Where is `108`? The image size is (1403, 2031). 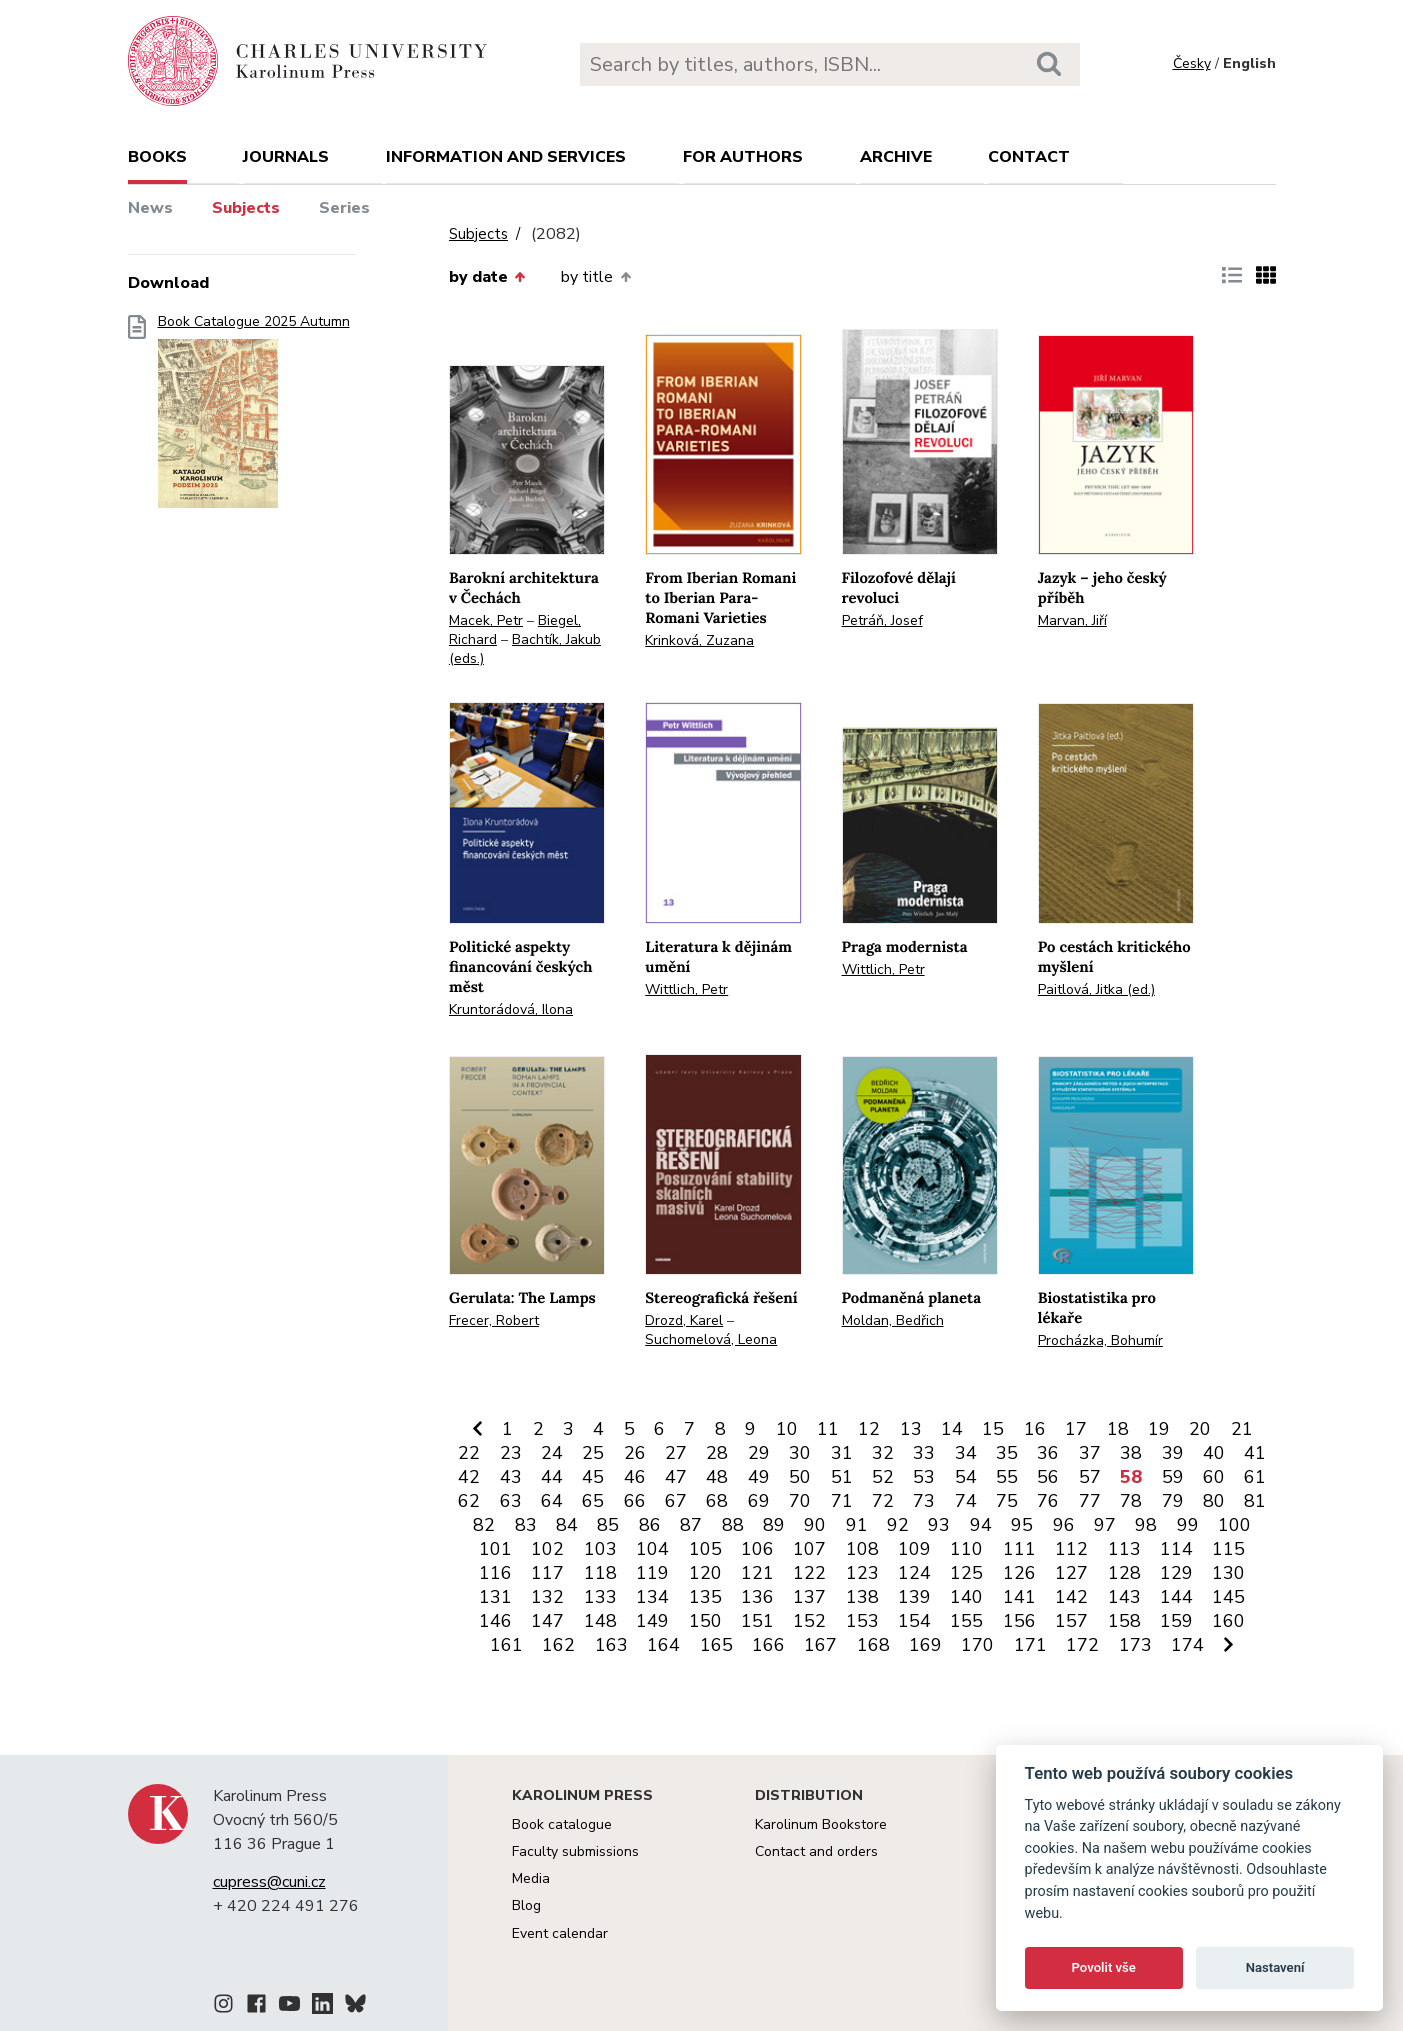 108 is located at coordinates (862, 1549).